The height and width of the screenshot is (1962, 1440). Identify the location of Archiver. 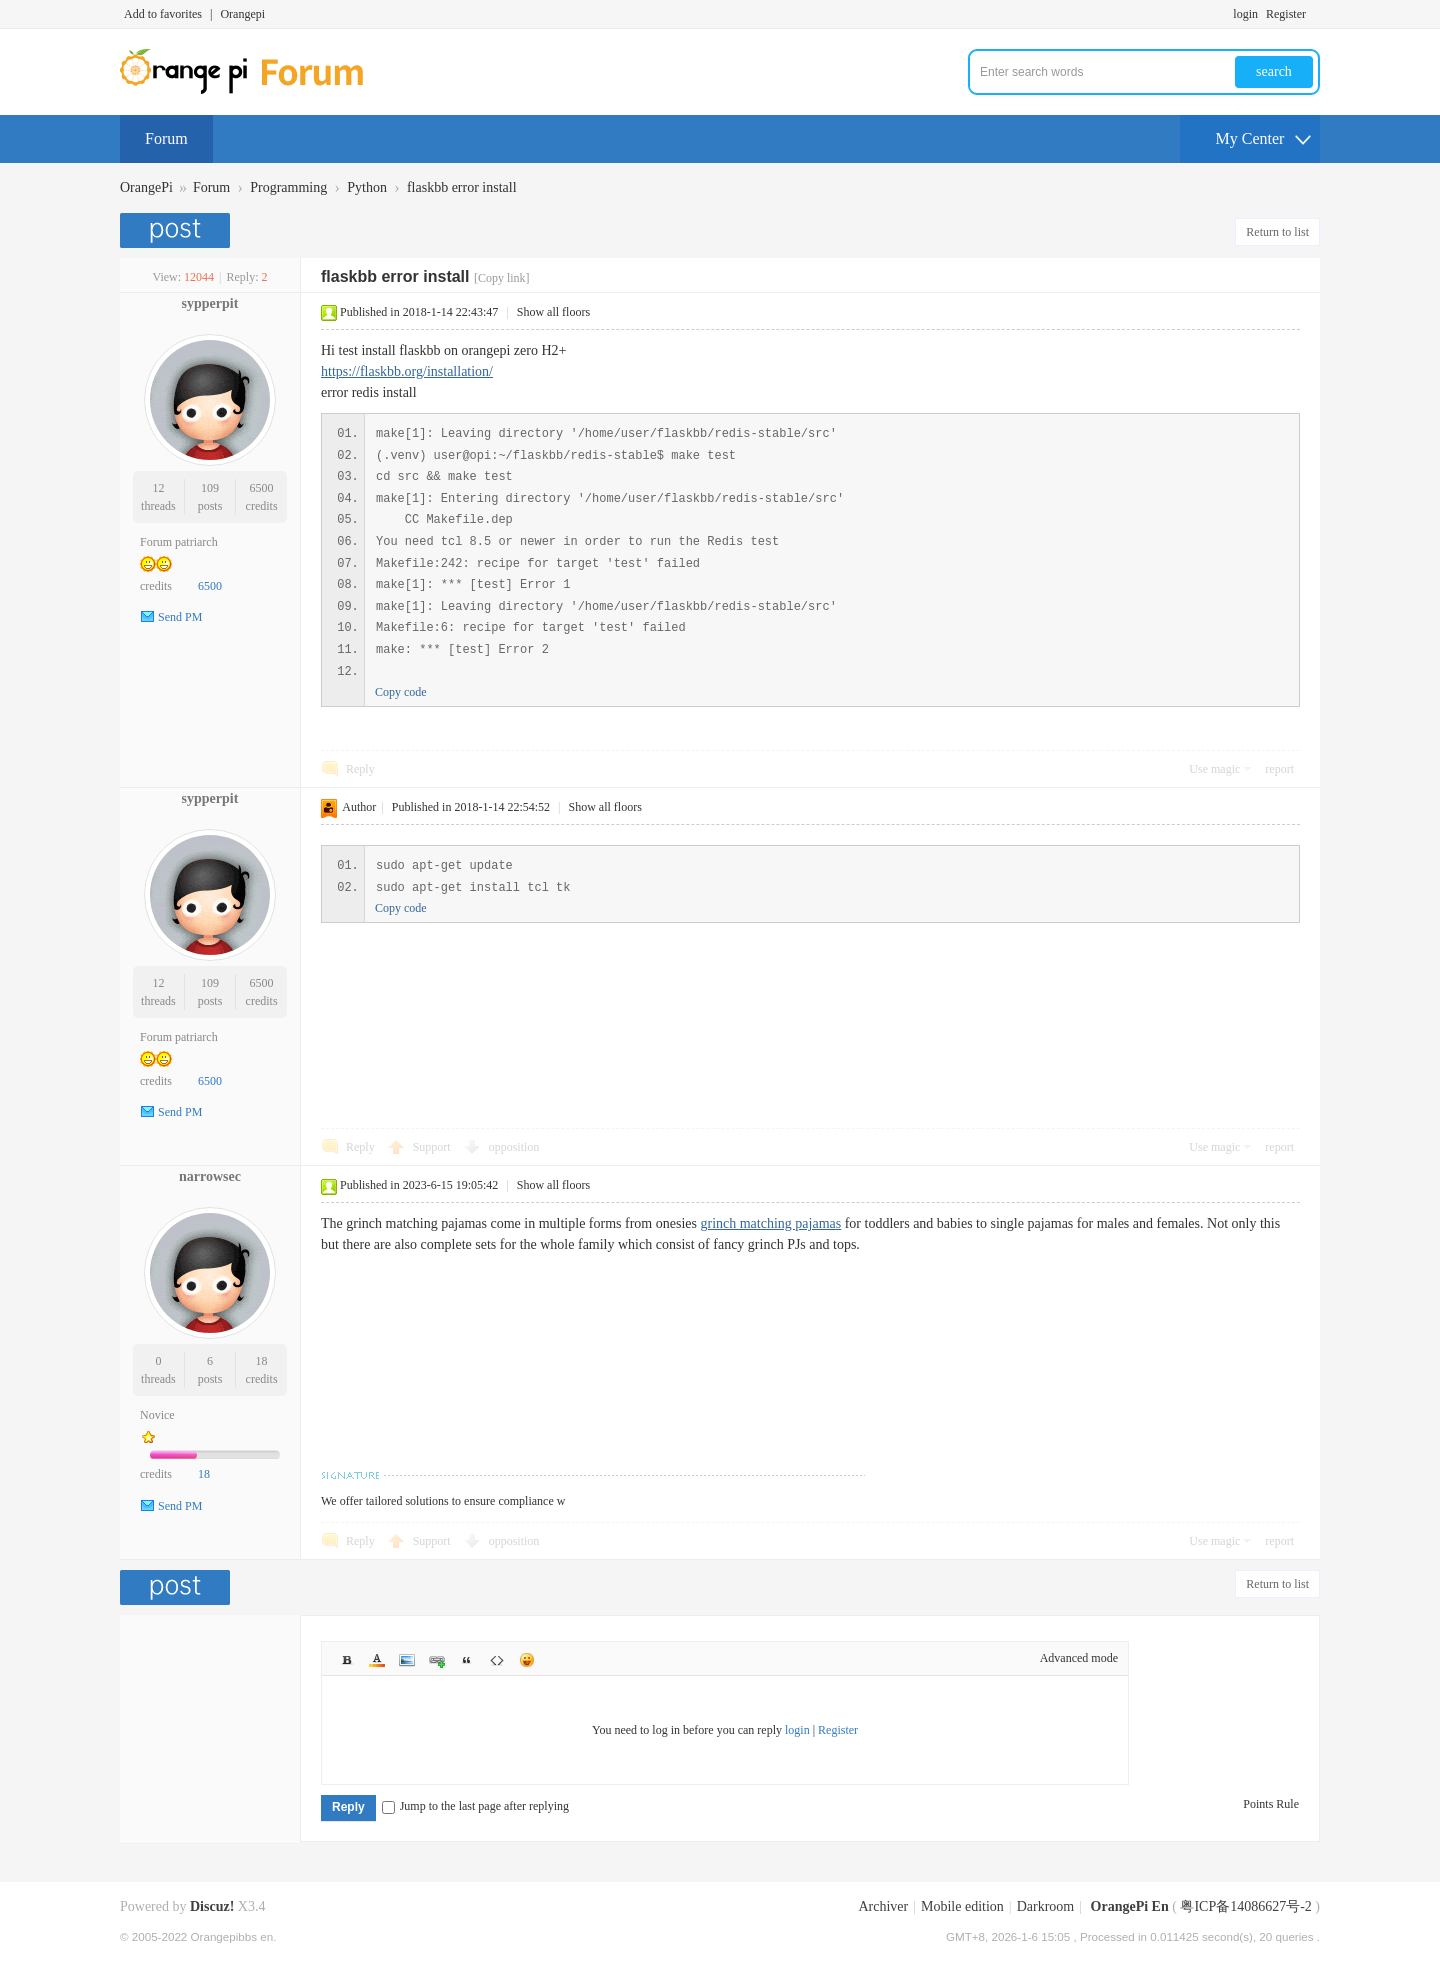
(883, 1906).